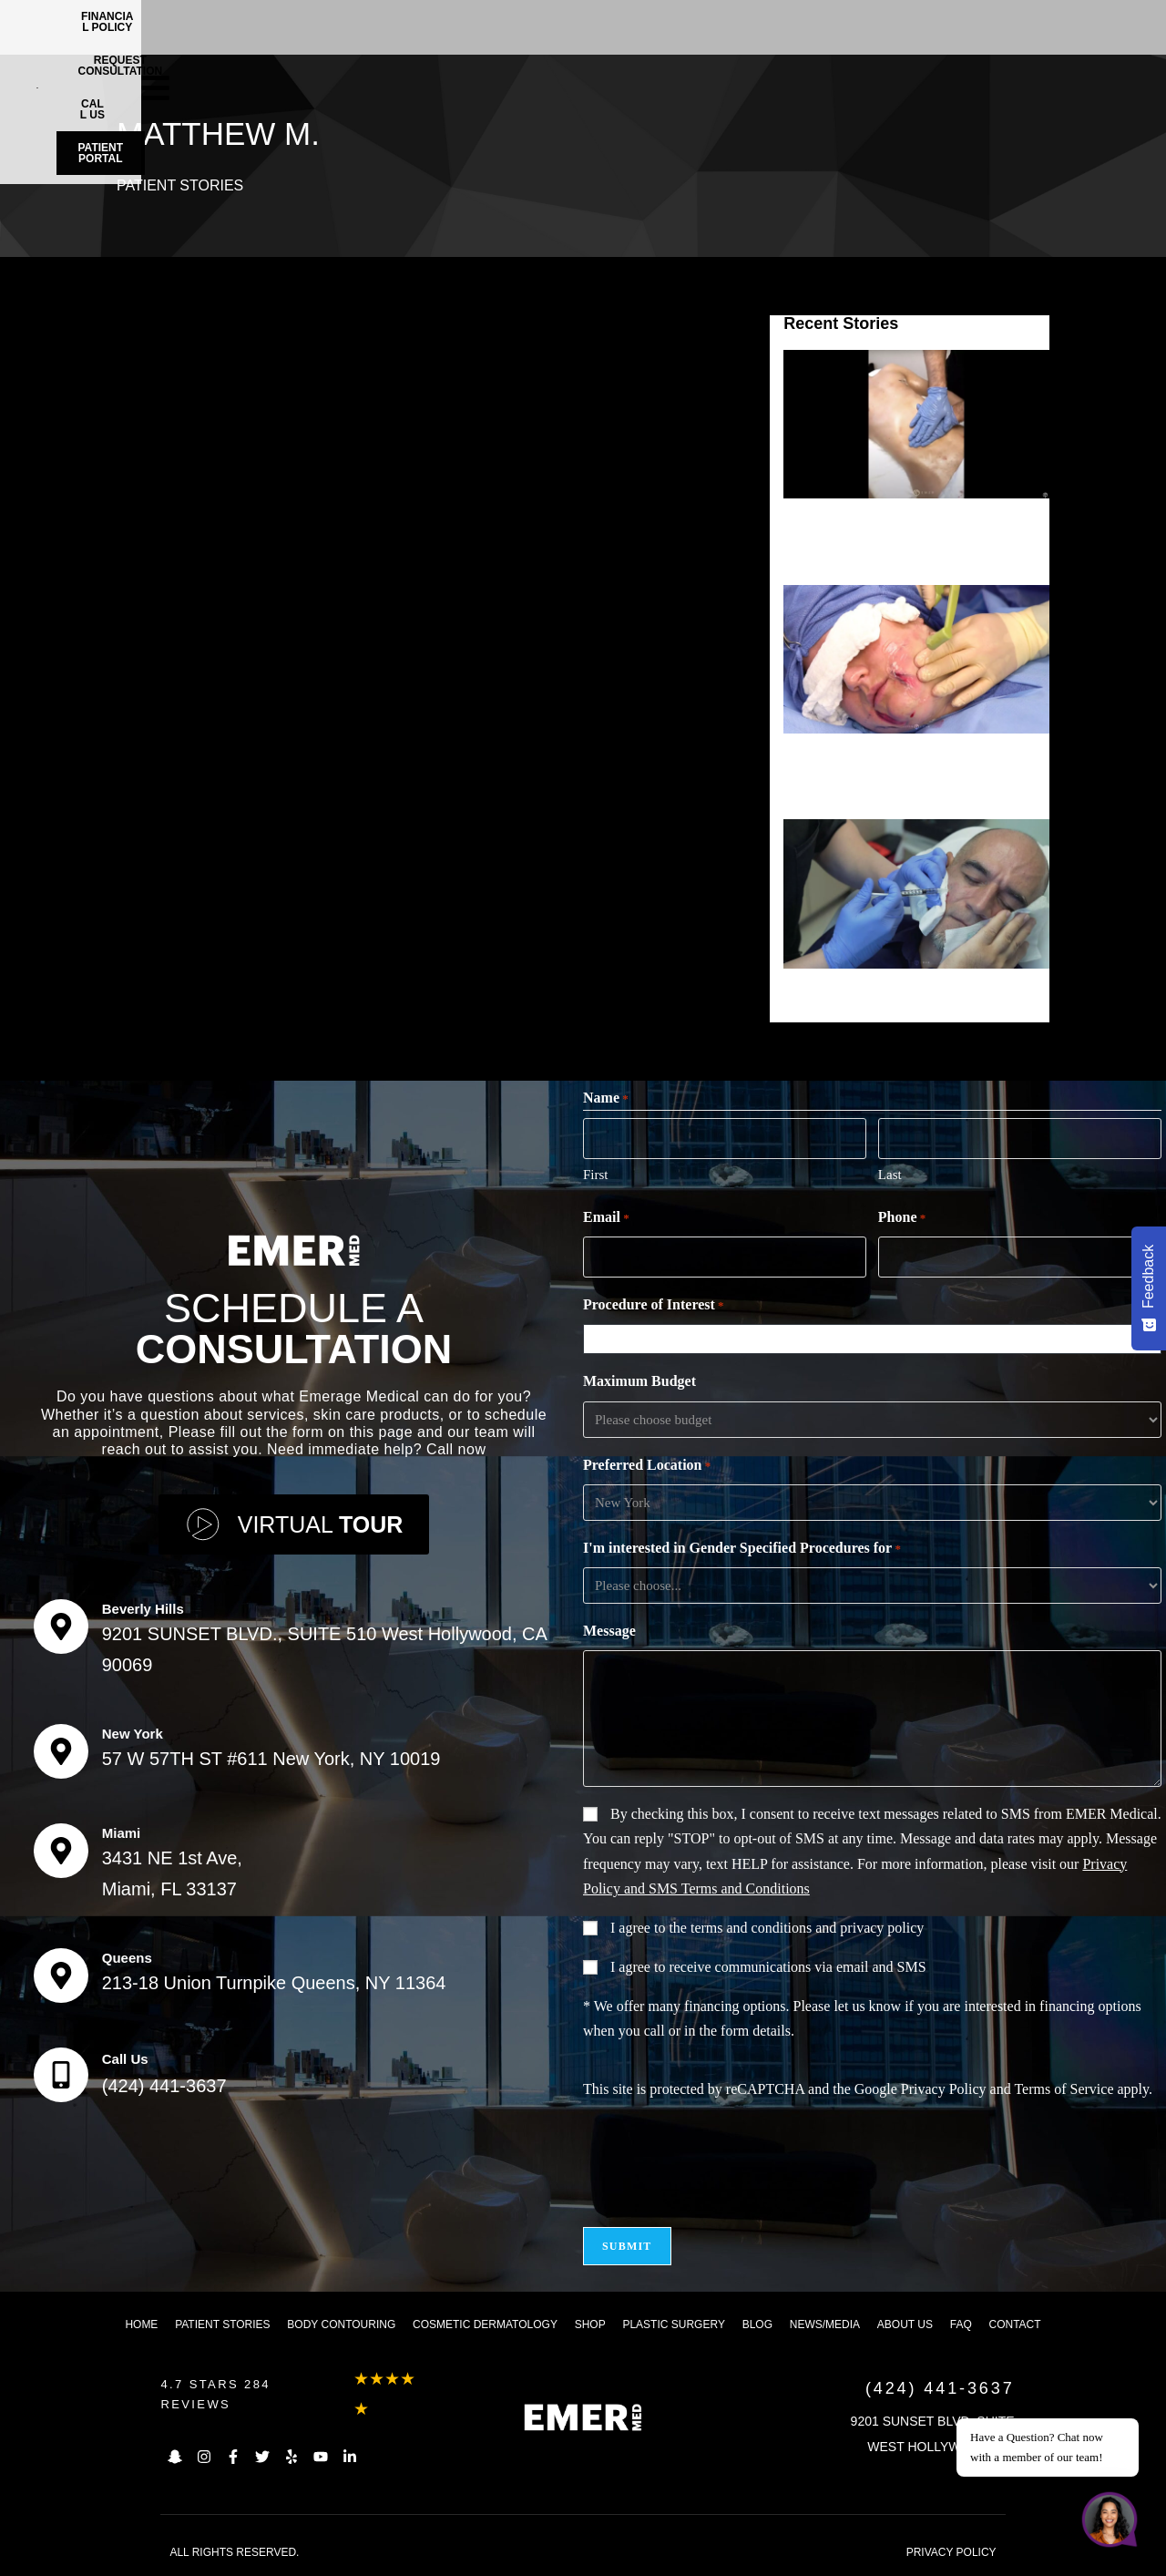 This screenshot has width=1166, height=2576. Describe the element at coordinates (647, 1466) in the screenshot. I see `Preferred Location` at that location.